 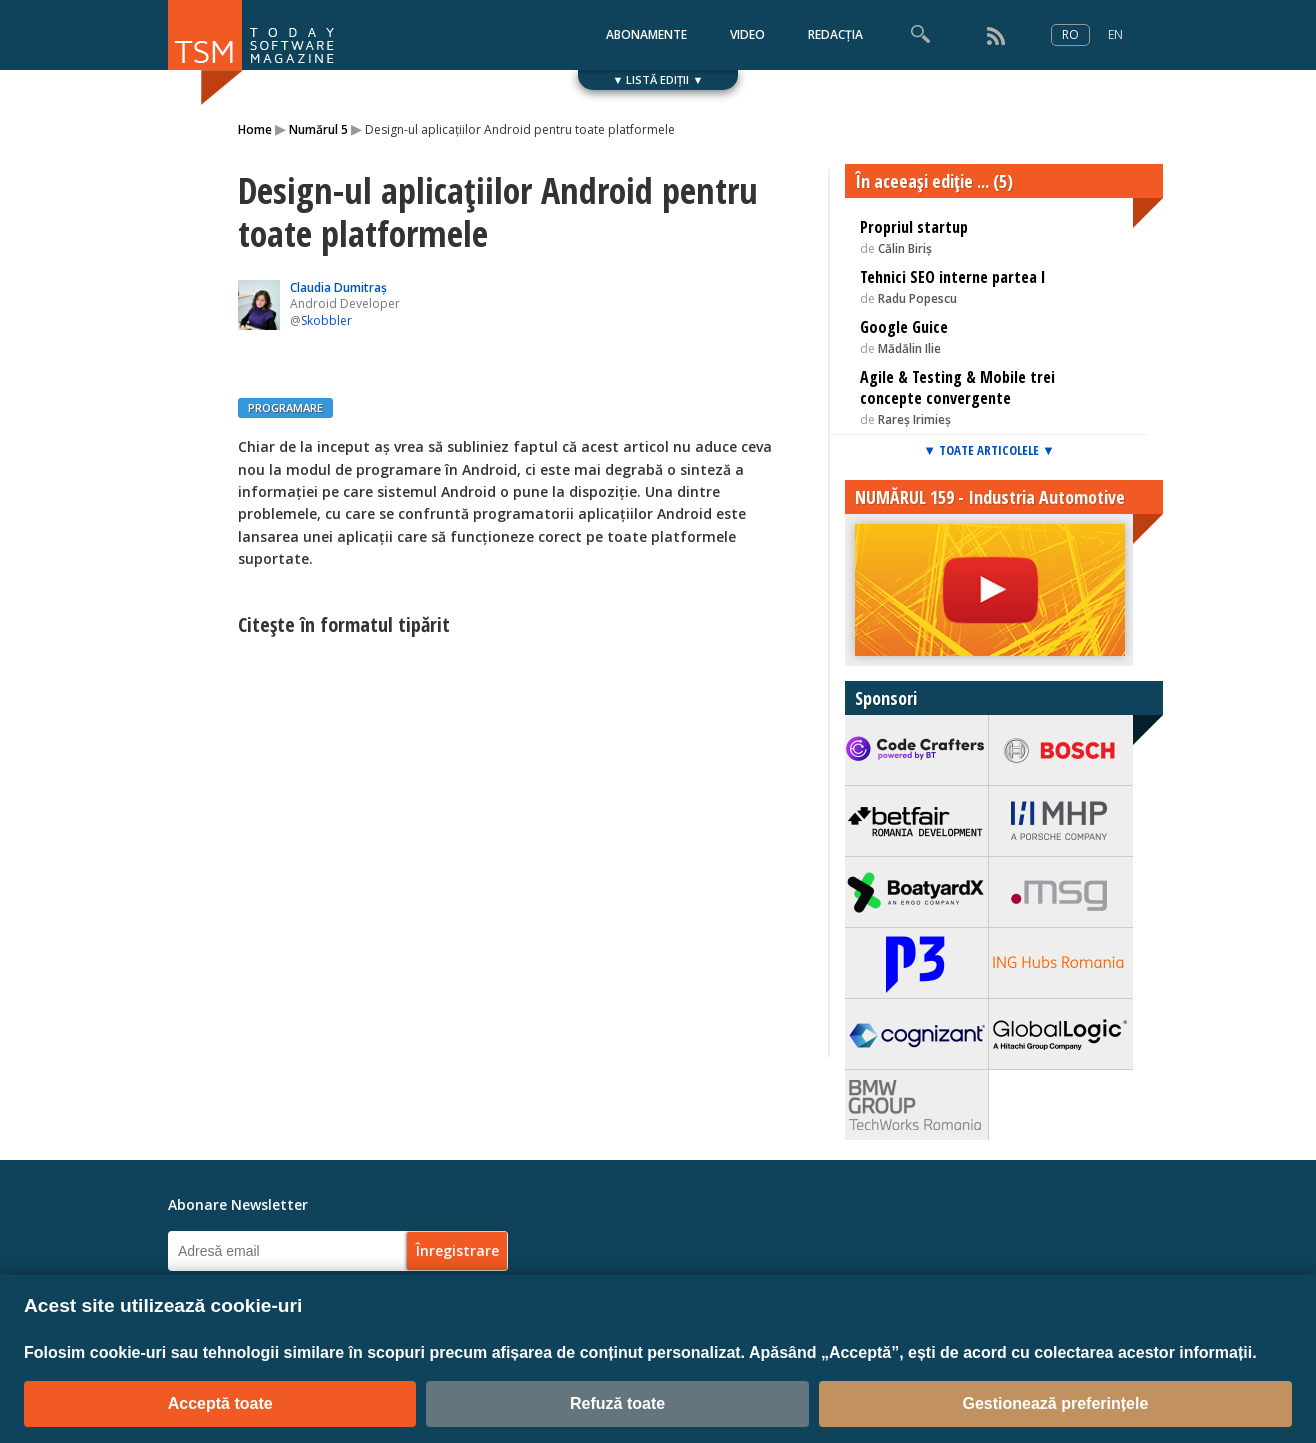 What do you see at coordinates (285, 407) in the screenshot?
I see `PROGRAMARE` at bounding box center [285, 407].